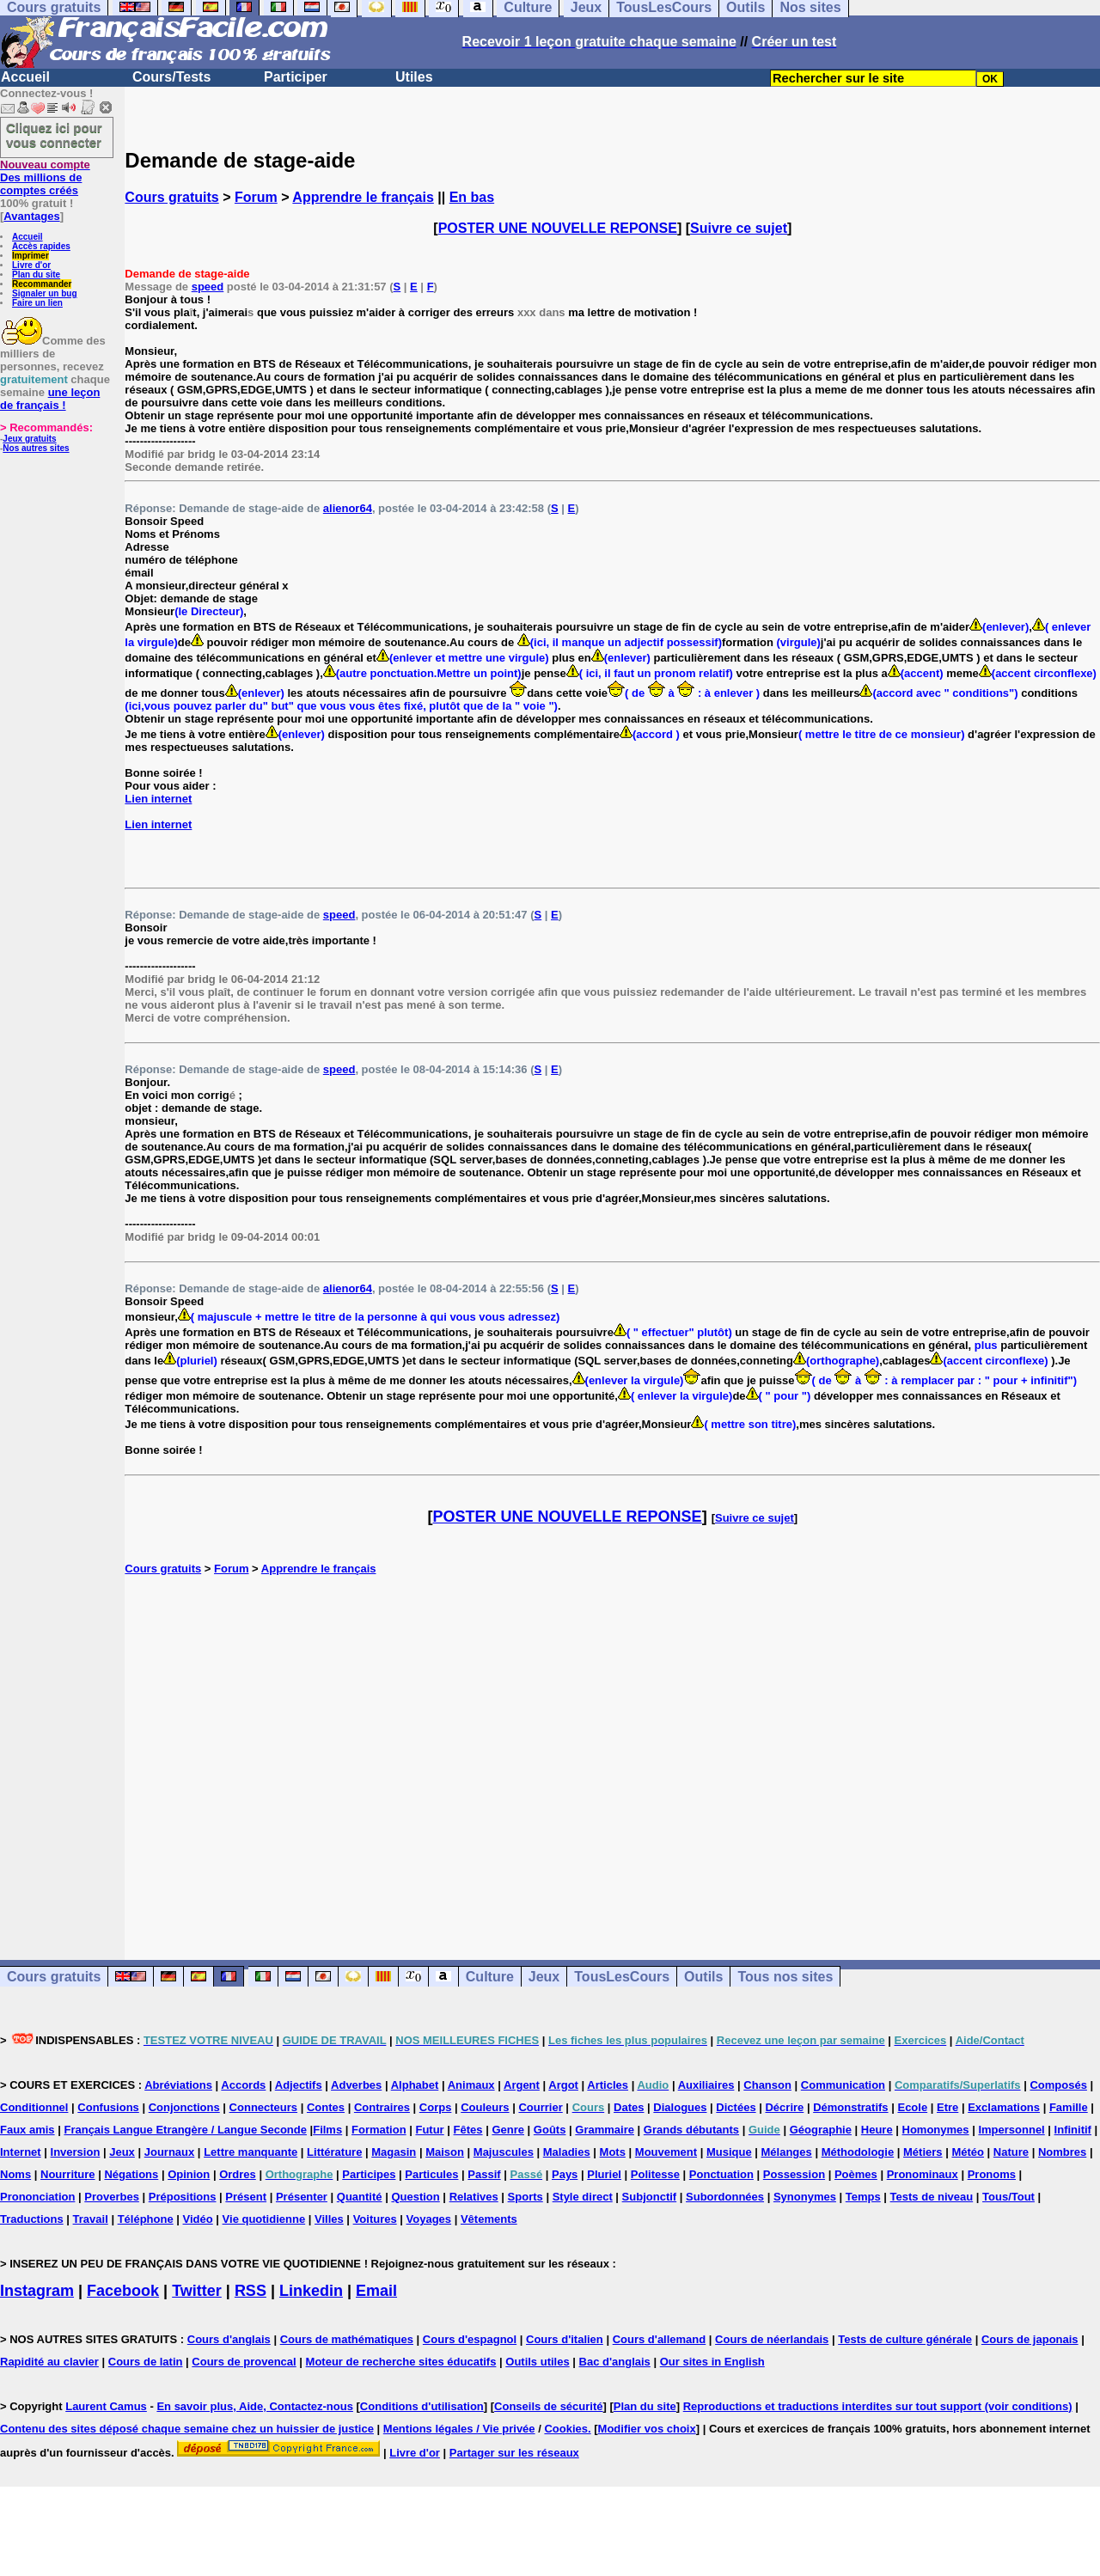 This screenshot has height=2576, width=1100. Describe the element at coordinates (550, 2129) in the screenshot. I see `Goûts` at that location.